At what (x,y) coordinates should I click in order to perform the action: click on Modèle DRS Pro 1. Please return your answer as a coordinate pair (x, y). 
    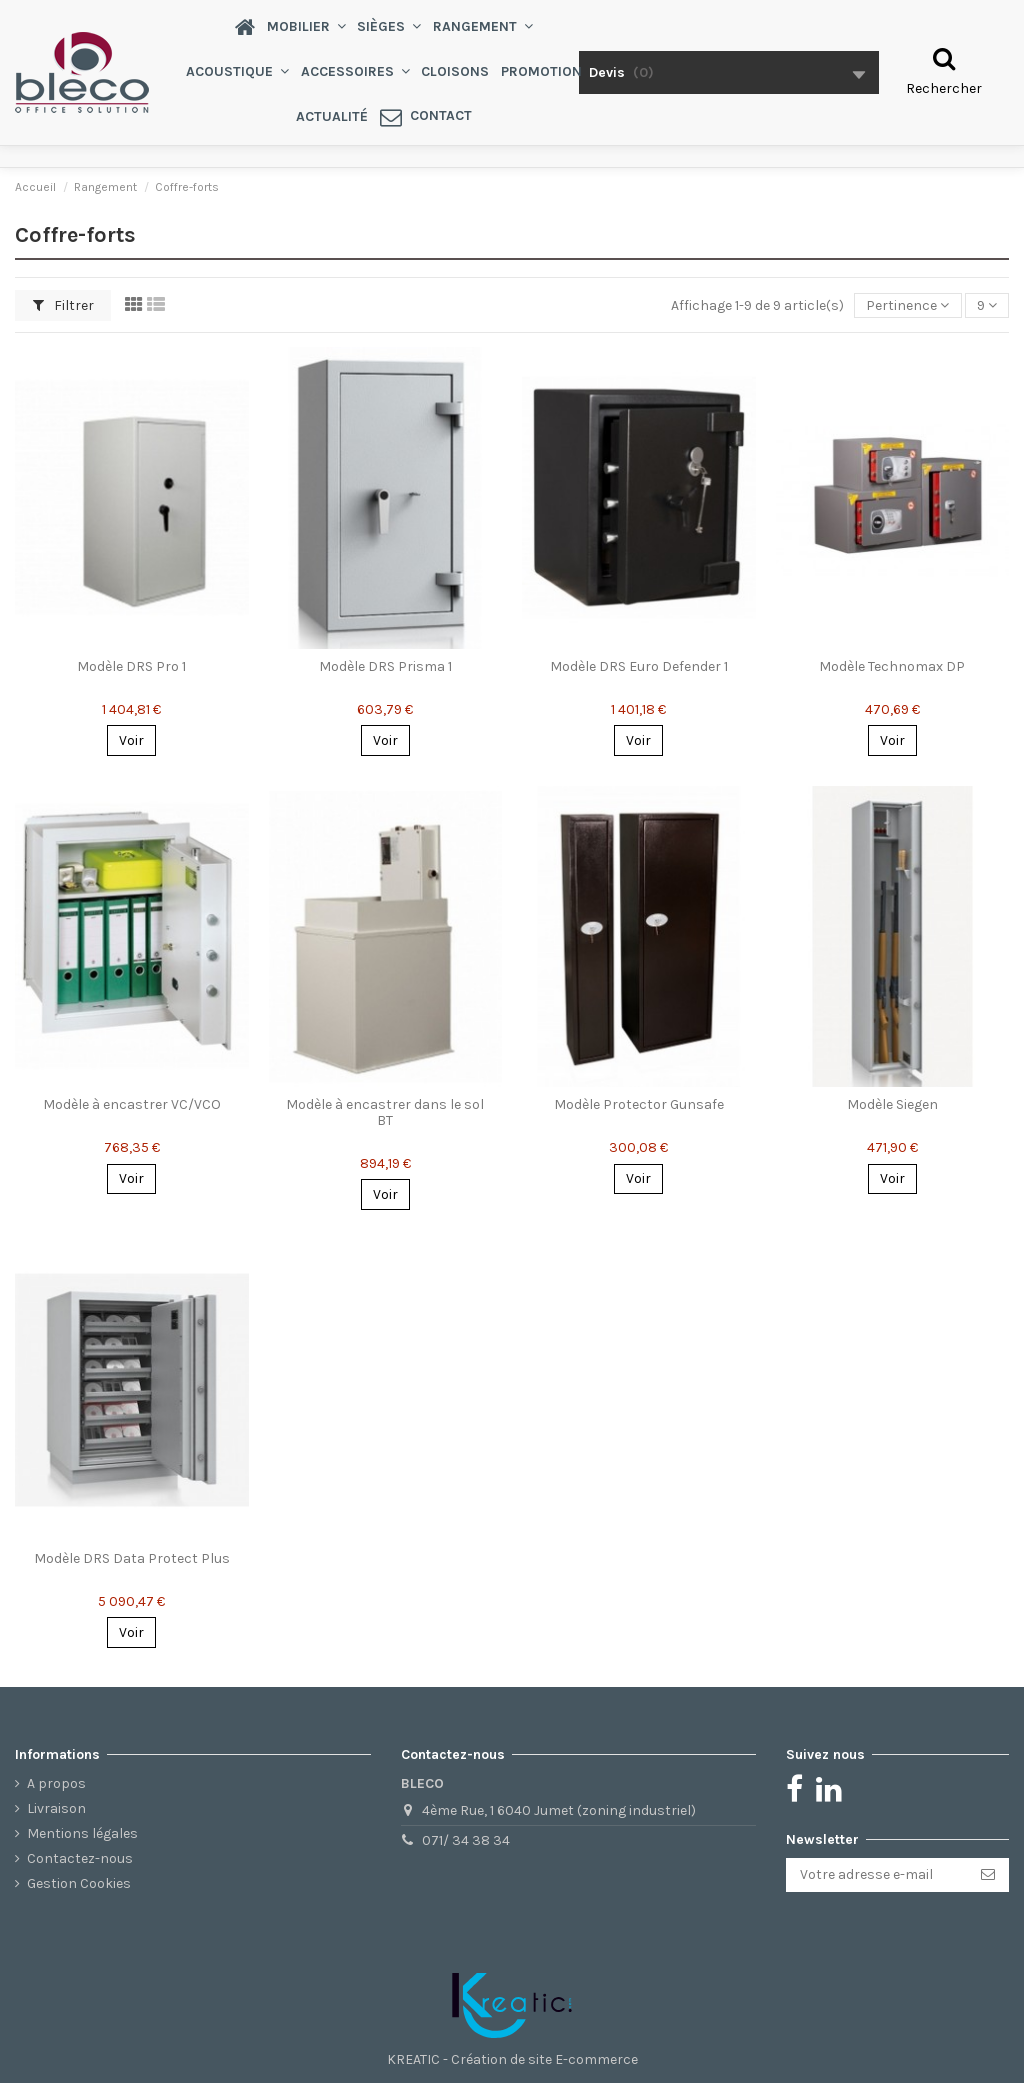
    Looking at the image, I should click on (131, 666).